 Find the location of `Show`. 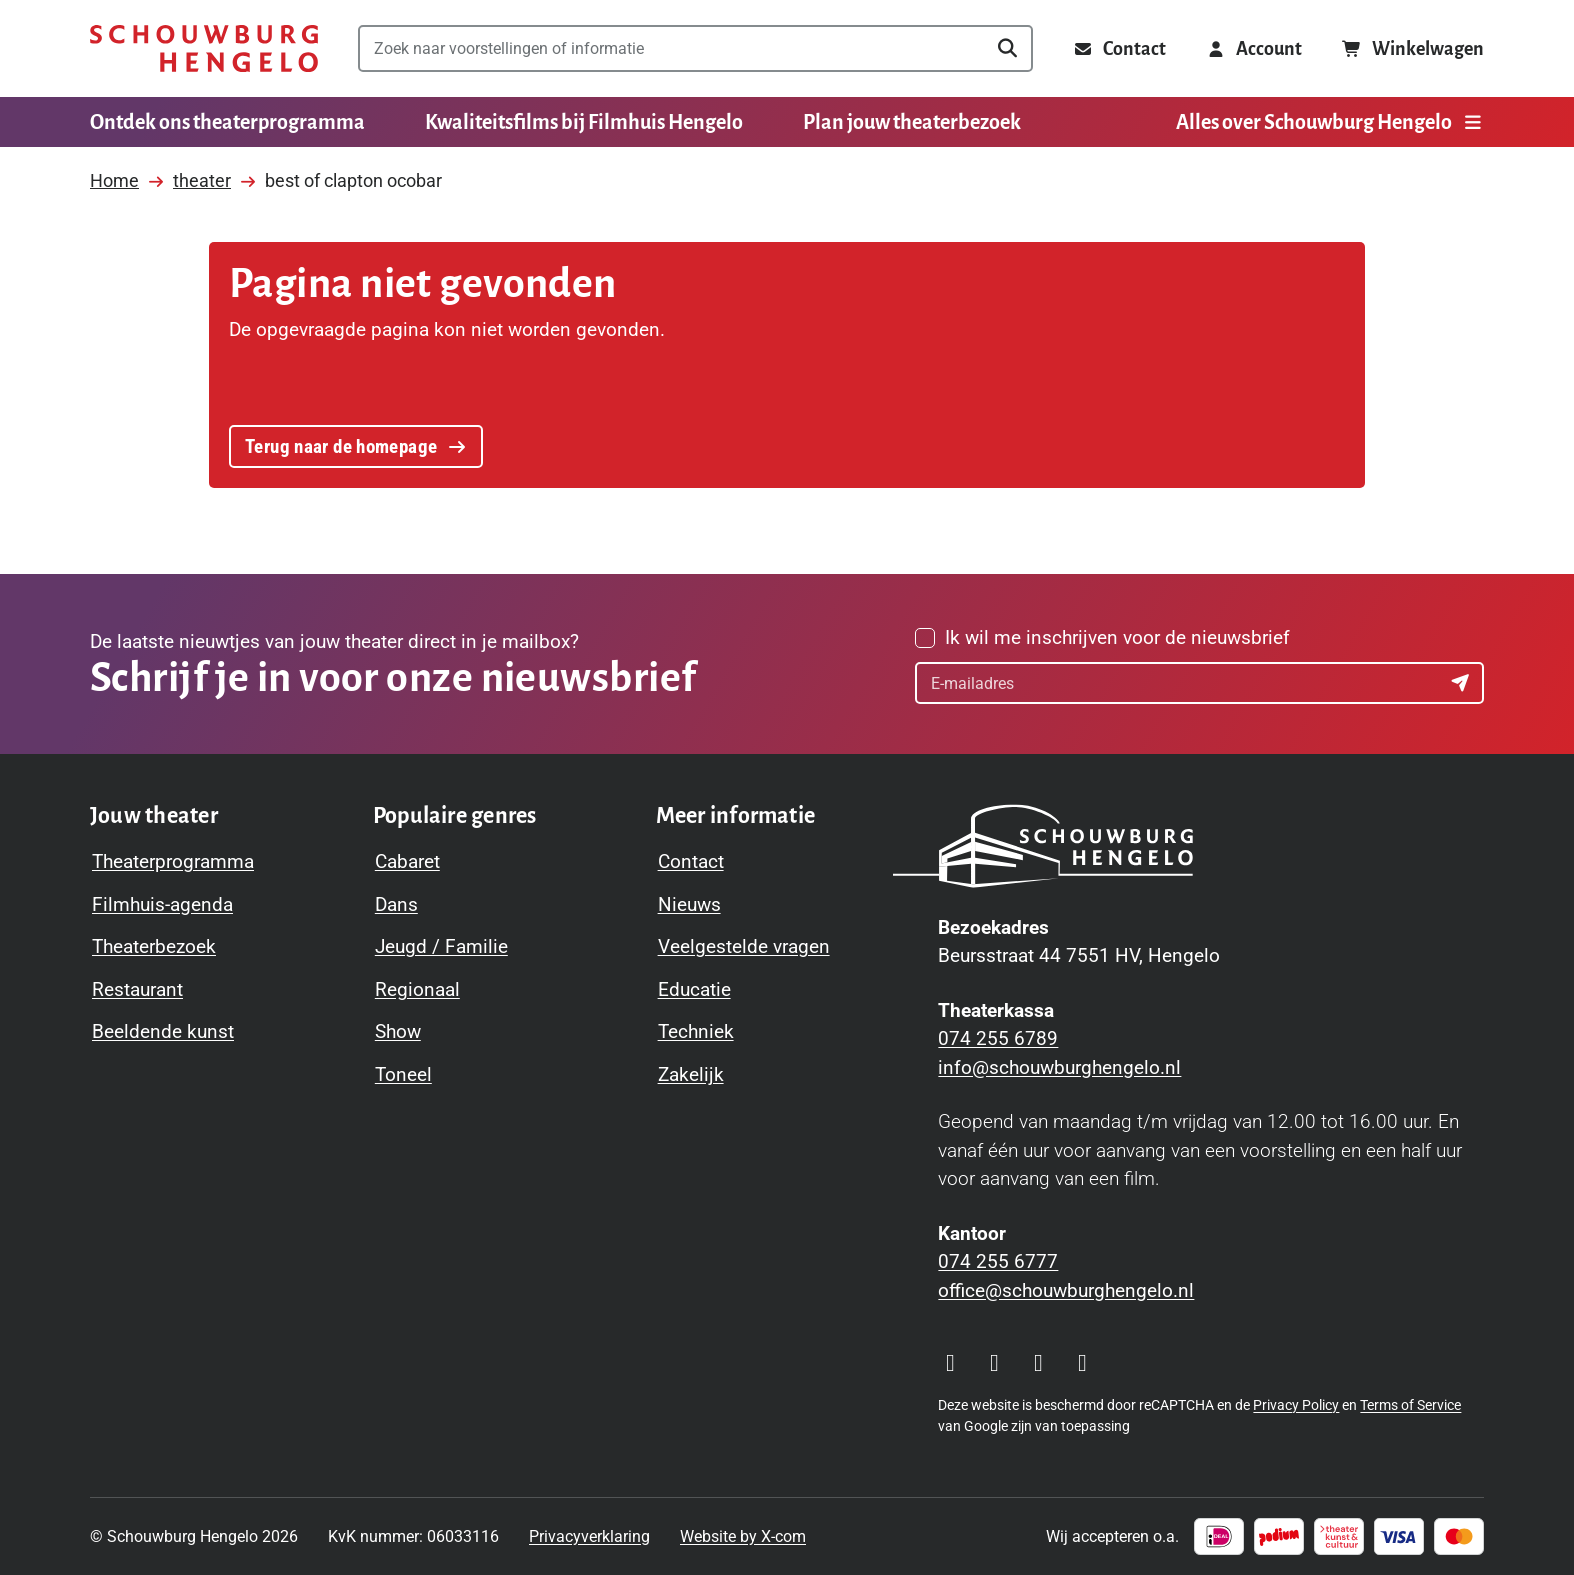

Show is located at coordinates (398, 1031).